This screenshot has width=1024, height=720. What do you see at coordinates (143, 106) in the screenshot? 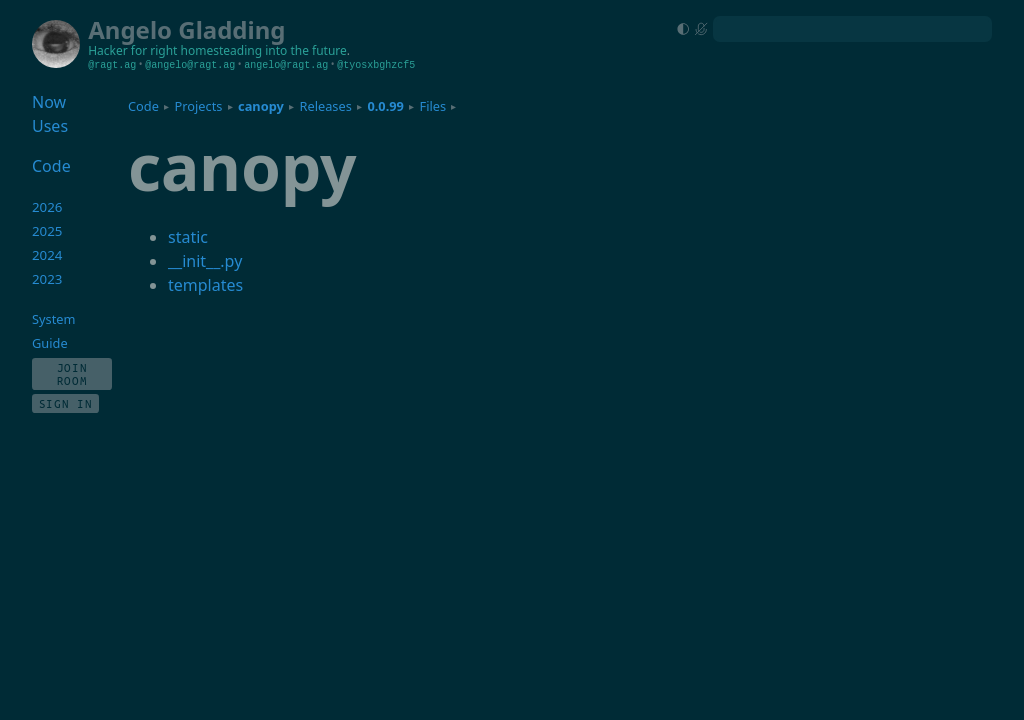
I see `Code` at bounding box center [143, 106].